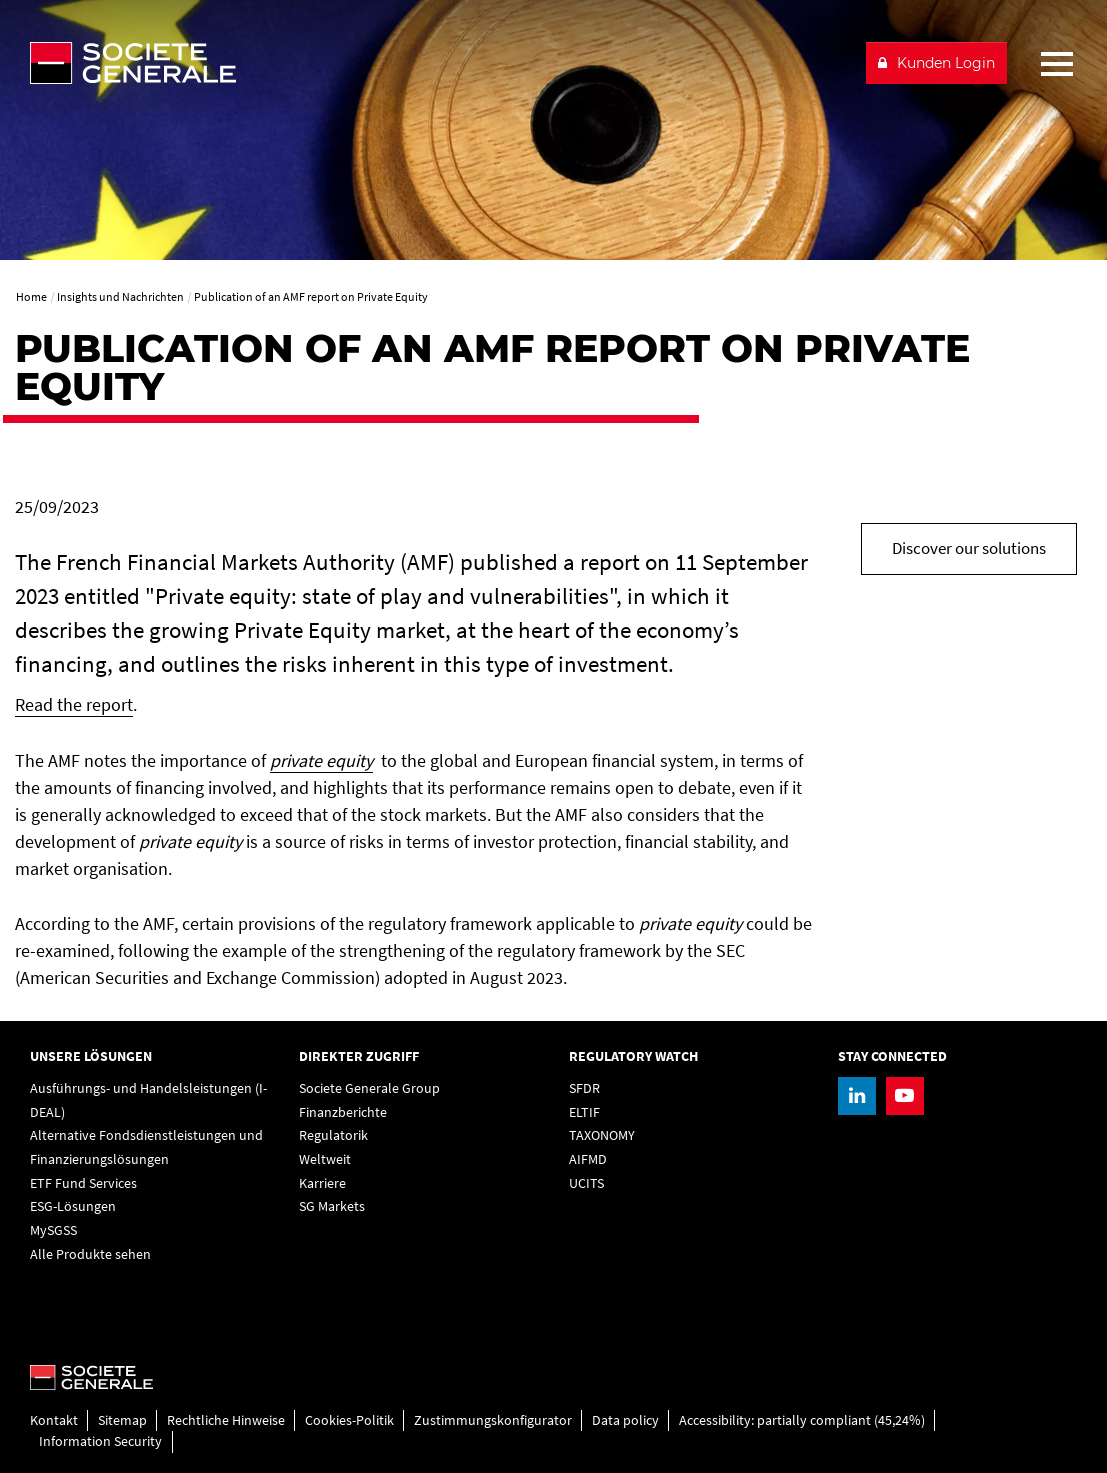 This screenshot has height=1473, width=1107. Describe the element at coordinates (226, 1420) in the screenshot. I see `Rechtliche Hinweise` at that location.